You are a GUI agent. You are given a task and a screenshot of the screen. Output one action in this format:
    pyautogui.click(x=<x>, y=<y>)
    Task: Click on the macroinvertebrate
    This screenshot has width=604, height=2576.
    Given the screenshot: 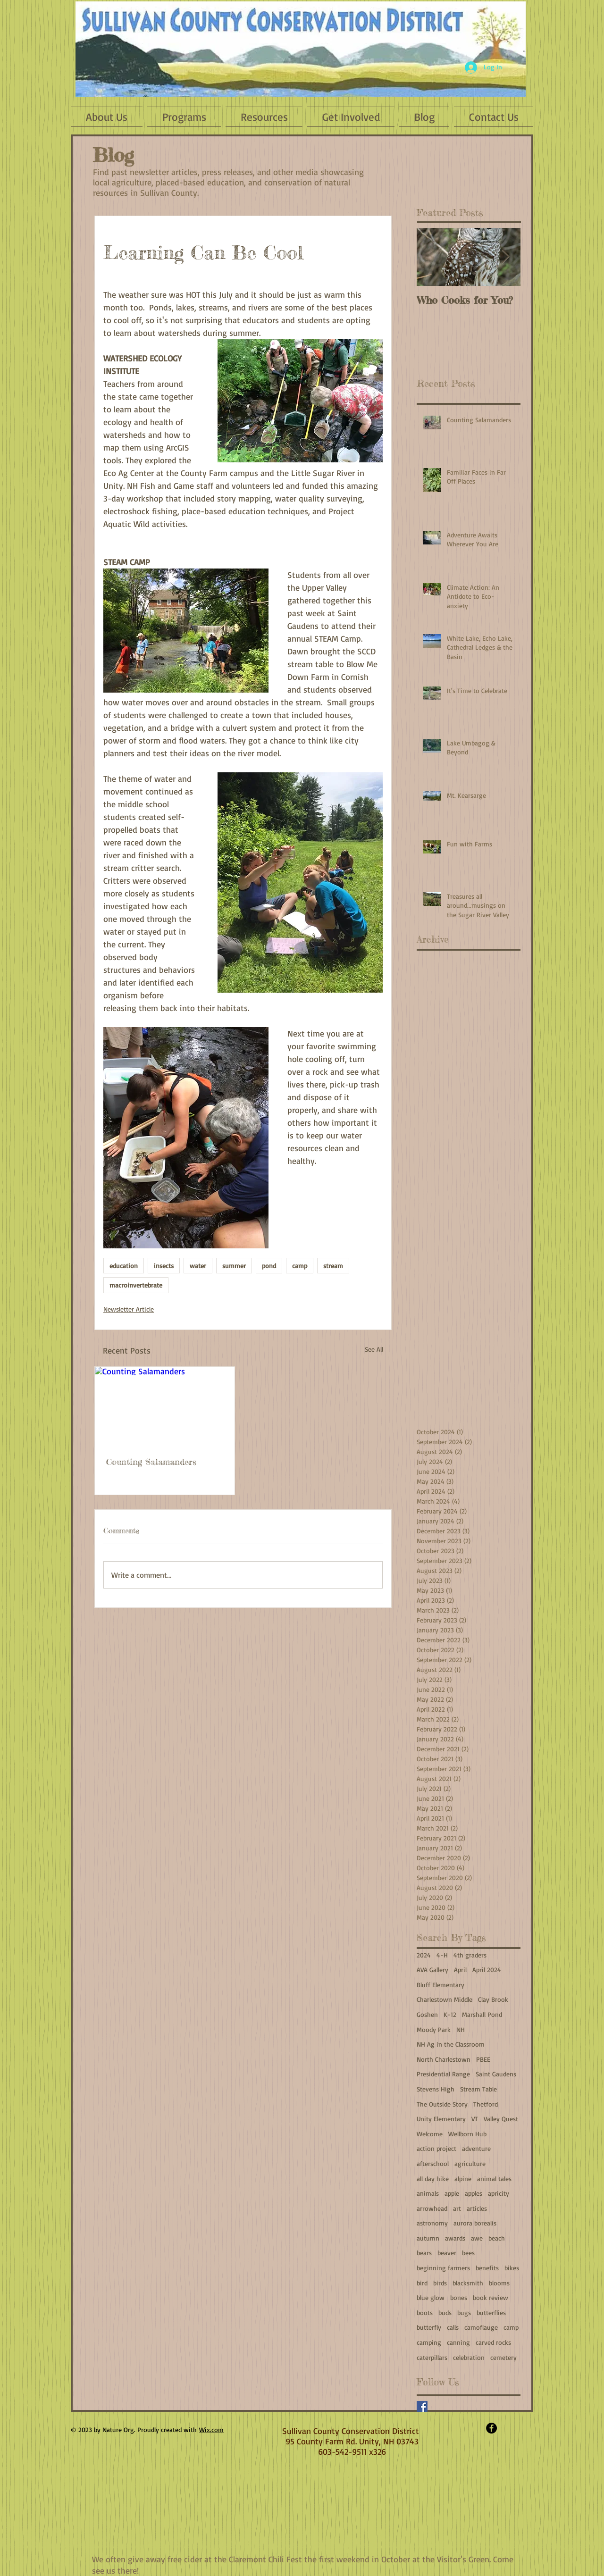 What is the action you would take?
    pyautogui.click(x=135, y=1285)
    